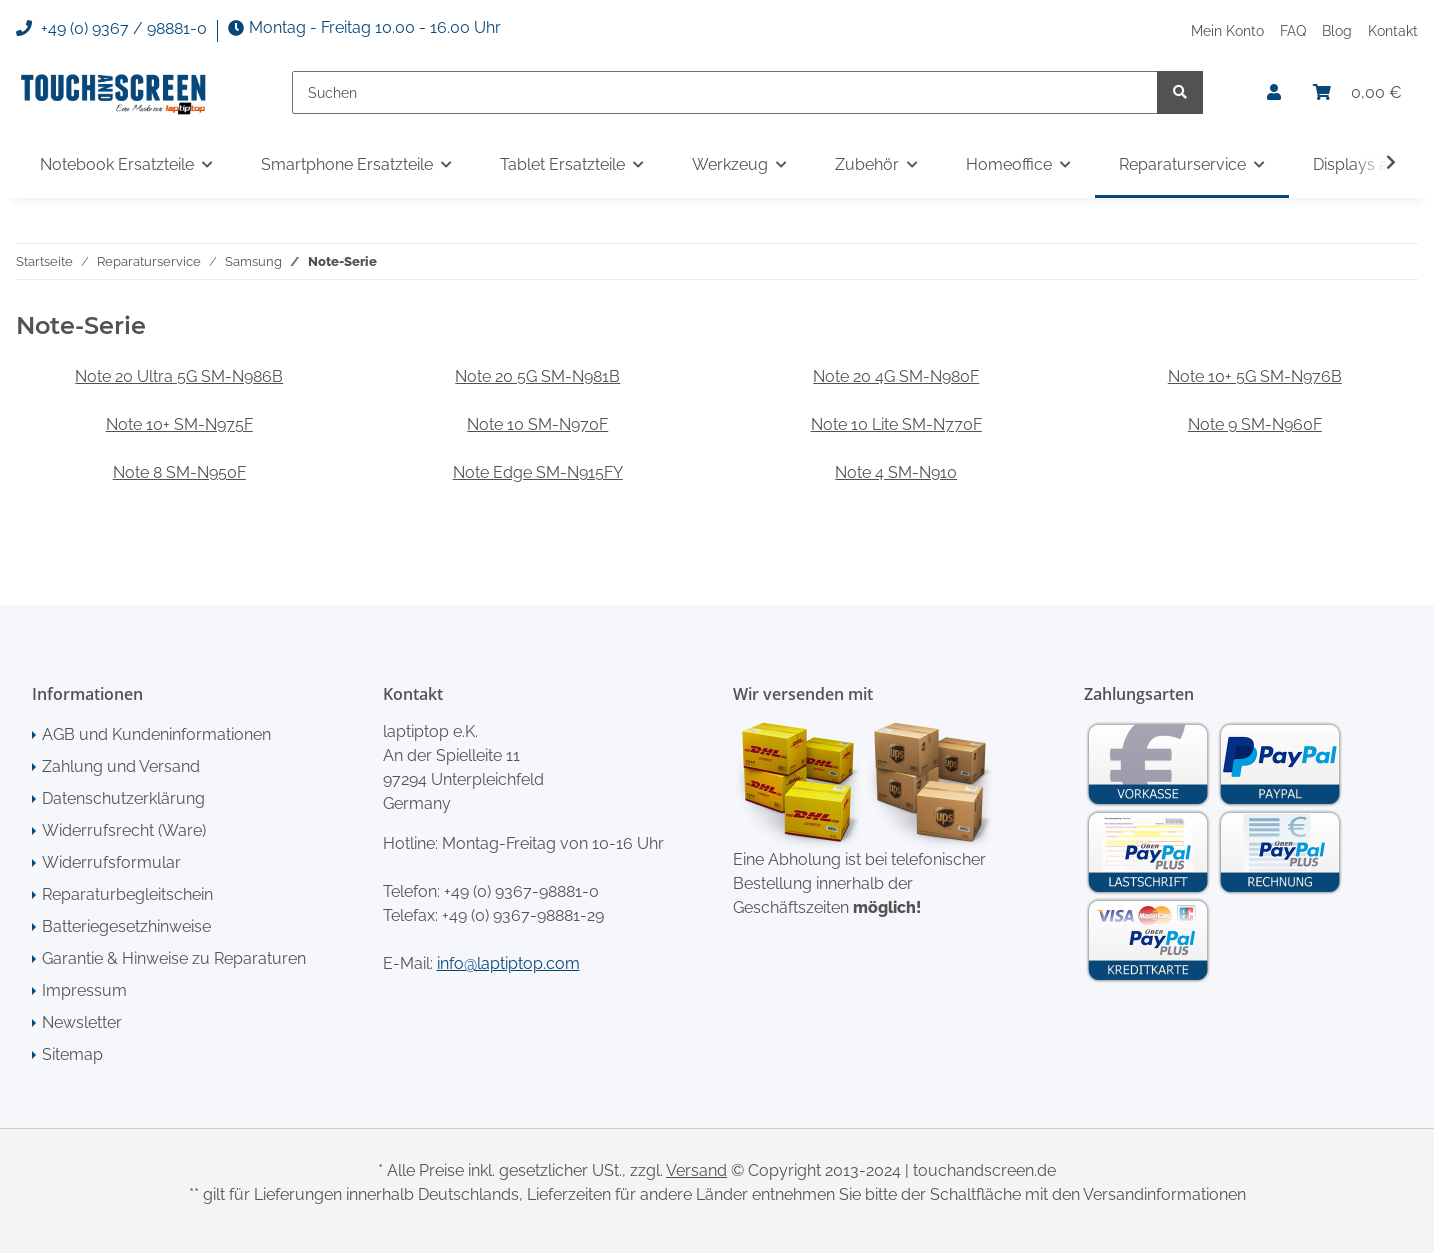  Describe the element at coordinates (1337, 30) in the screenshot. I see `Blog` at that location.